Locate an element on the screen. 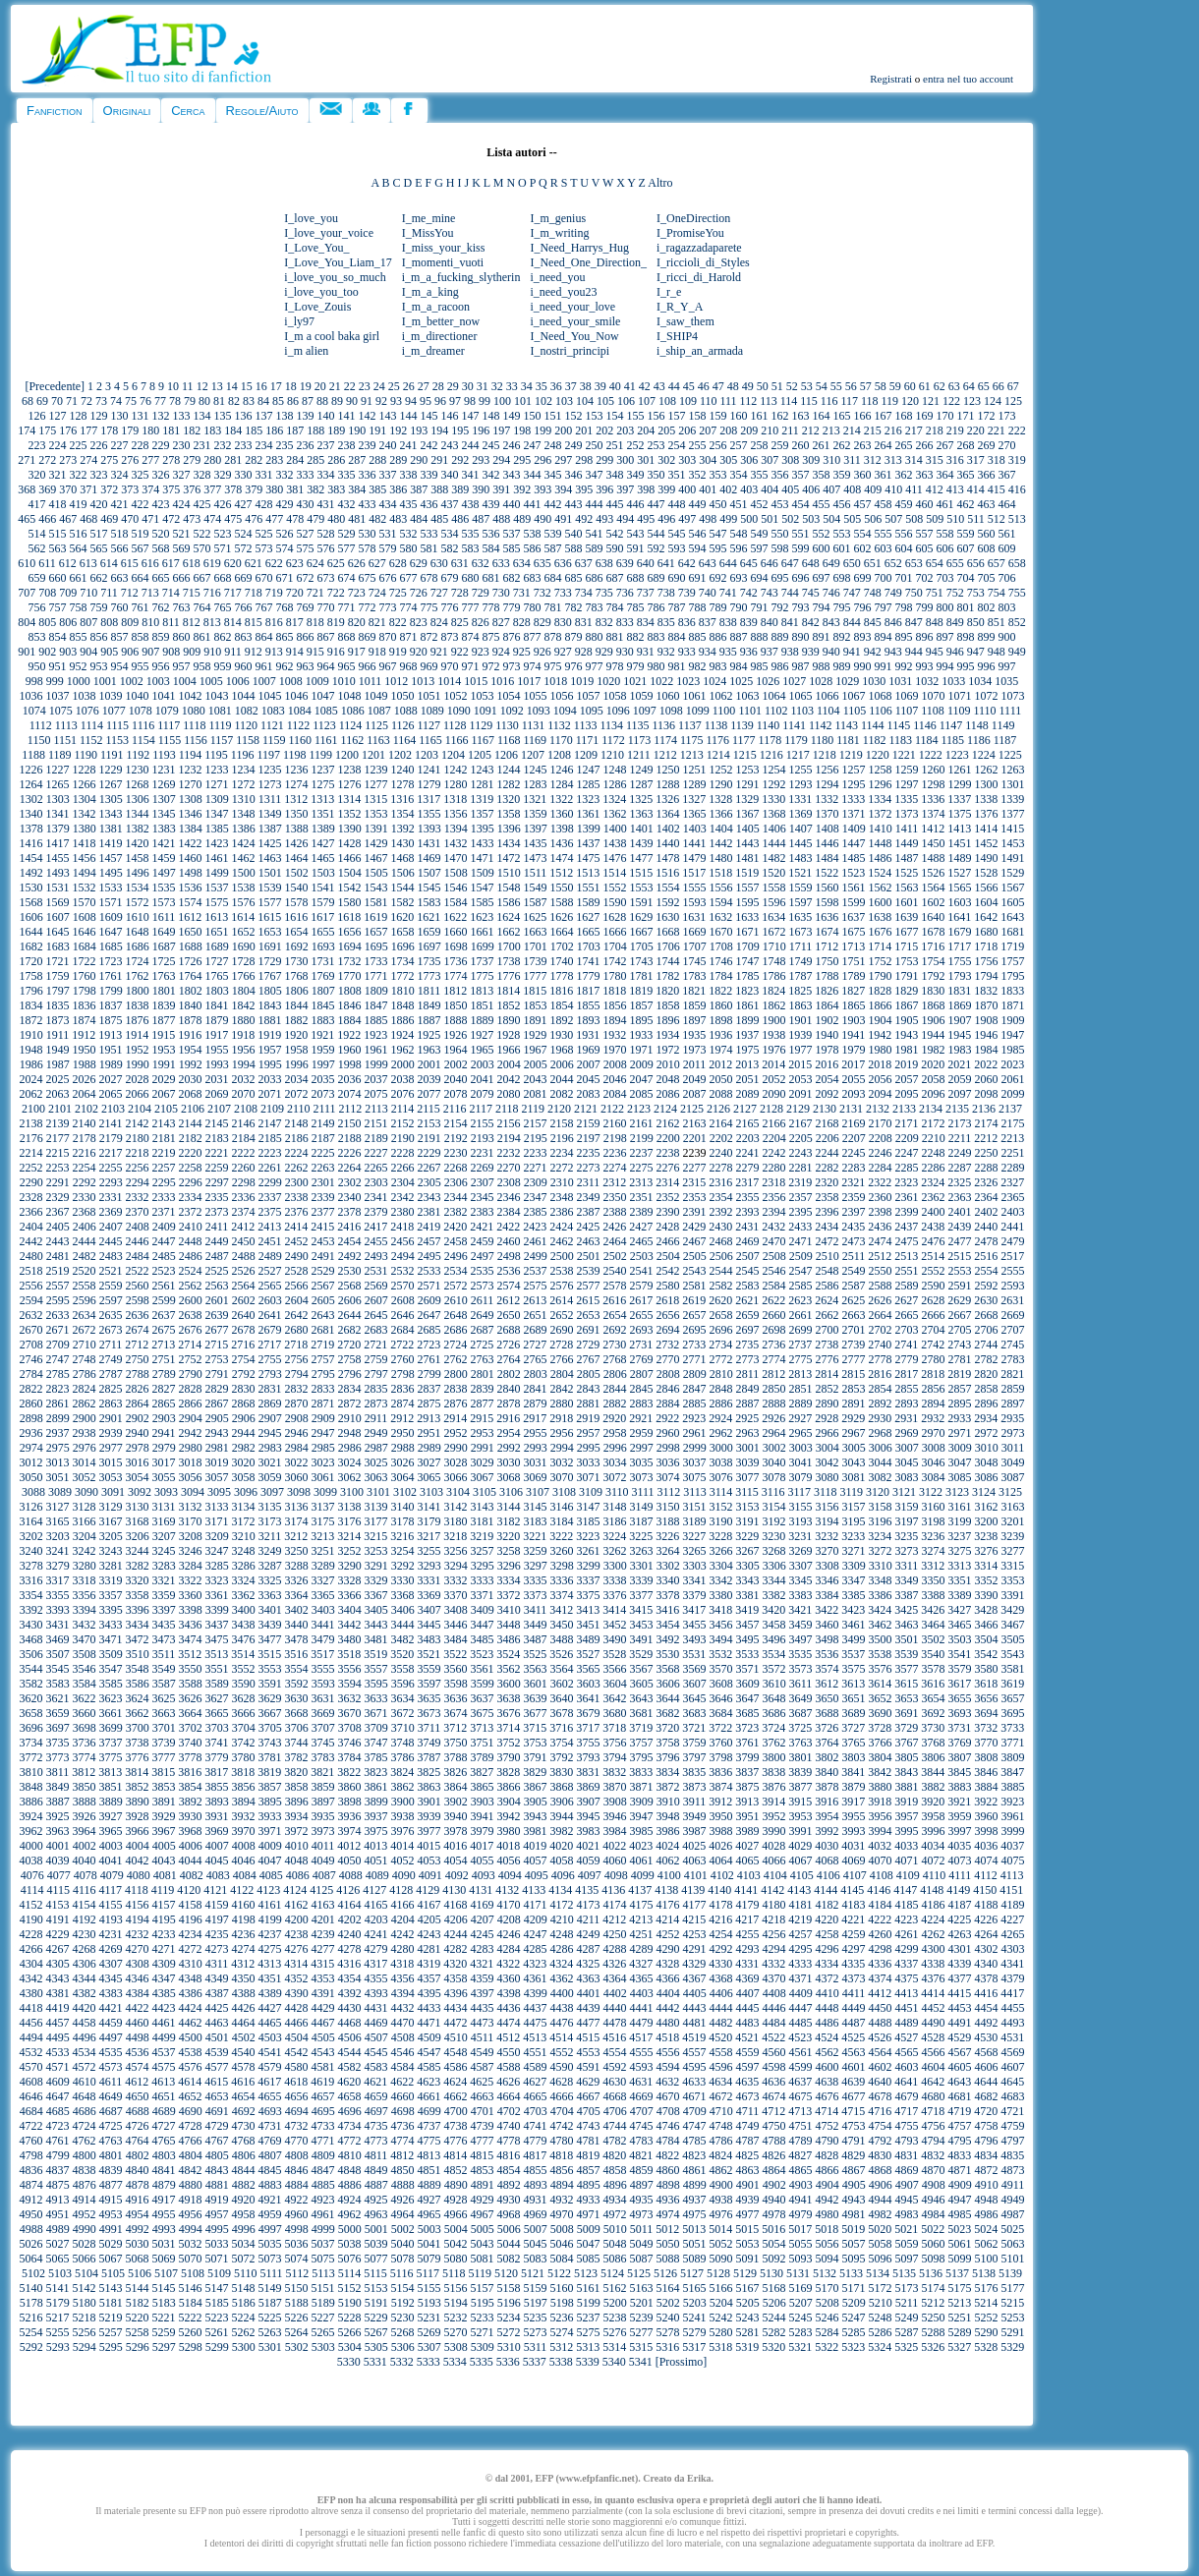  2470 is located at coordinates (774, 1241).